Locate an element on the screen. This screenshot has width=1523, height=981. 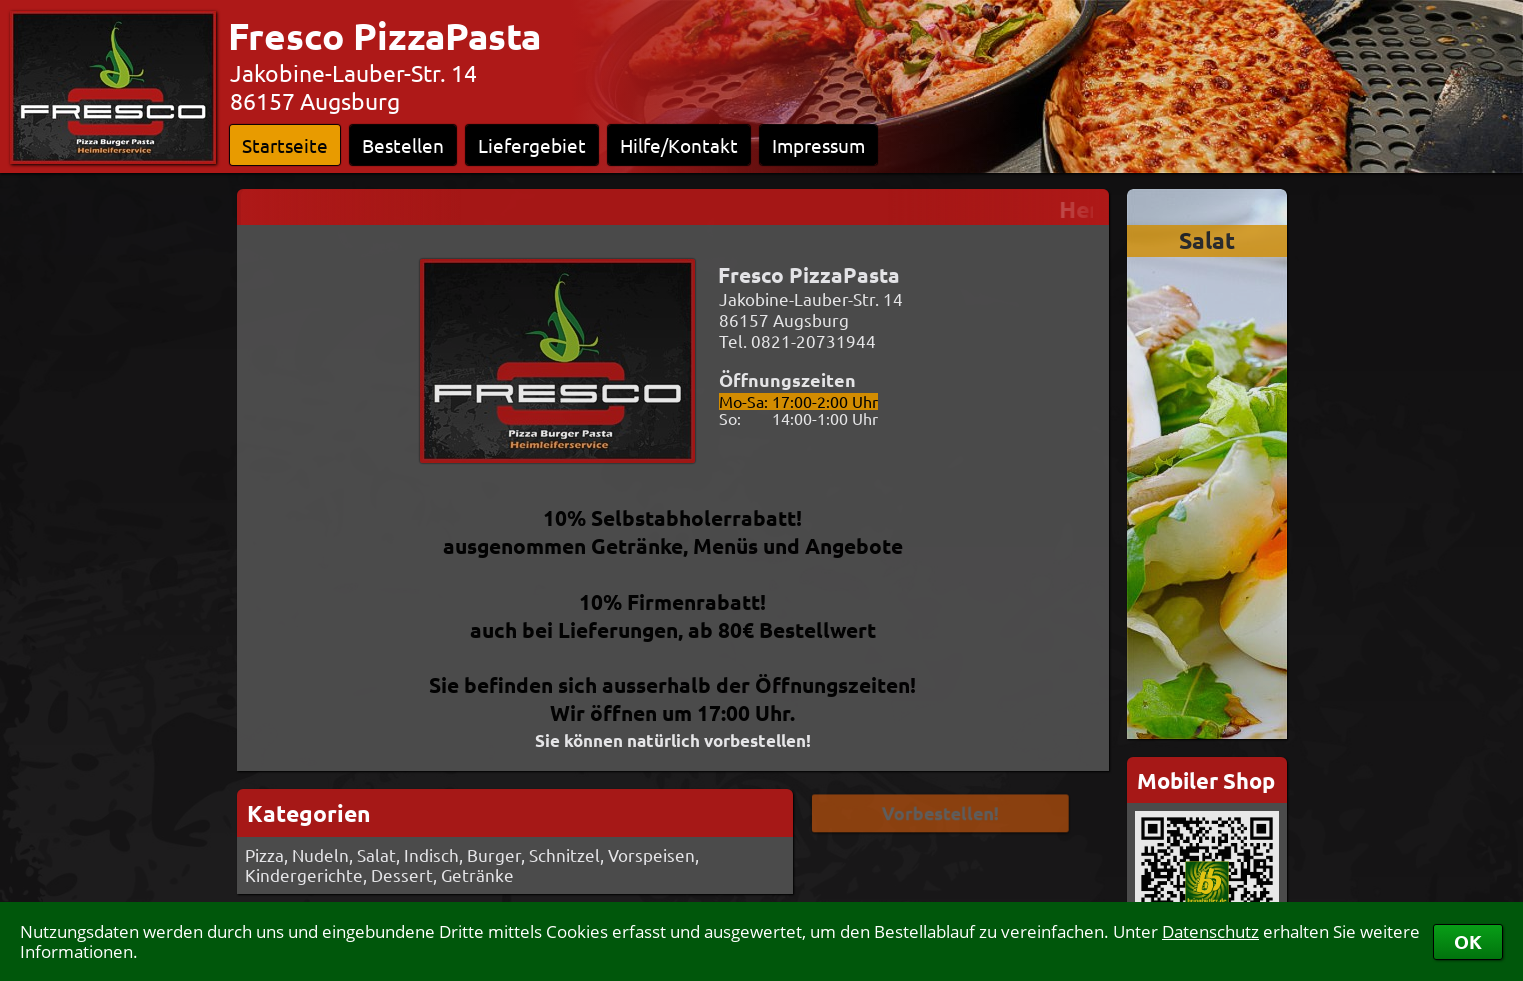
OK is located at coordinates (1468, 941).